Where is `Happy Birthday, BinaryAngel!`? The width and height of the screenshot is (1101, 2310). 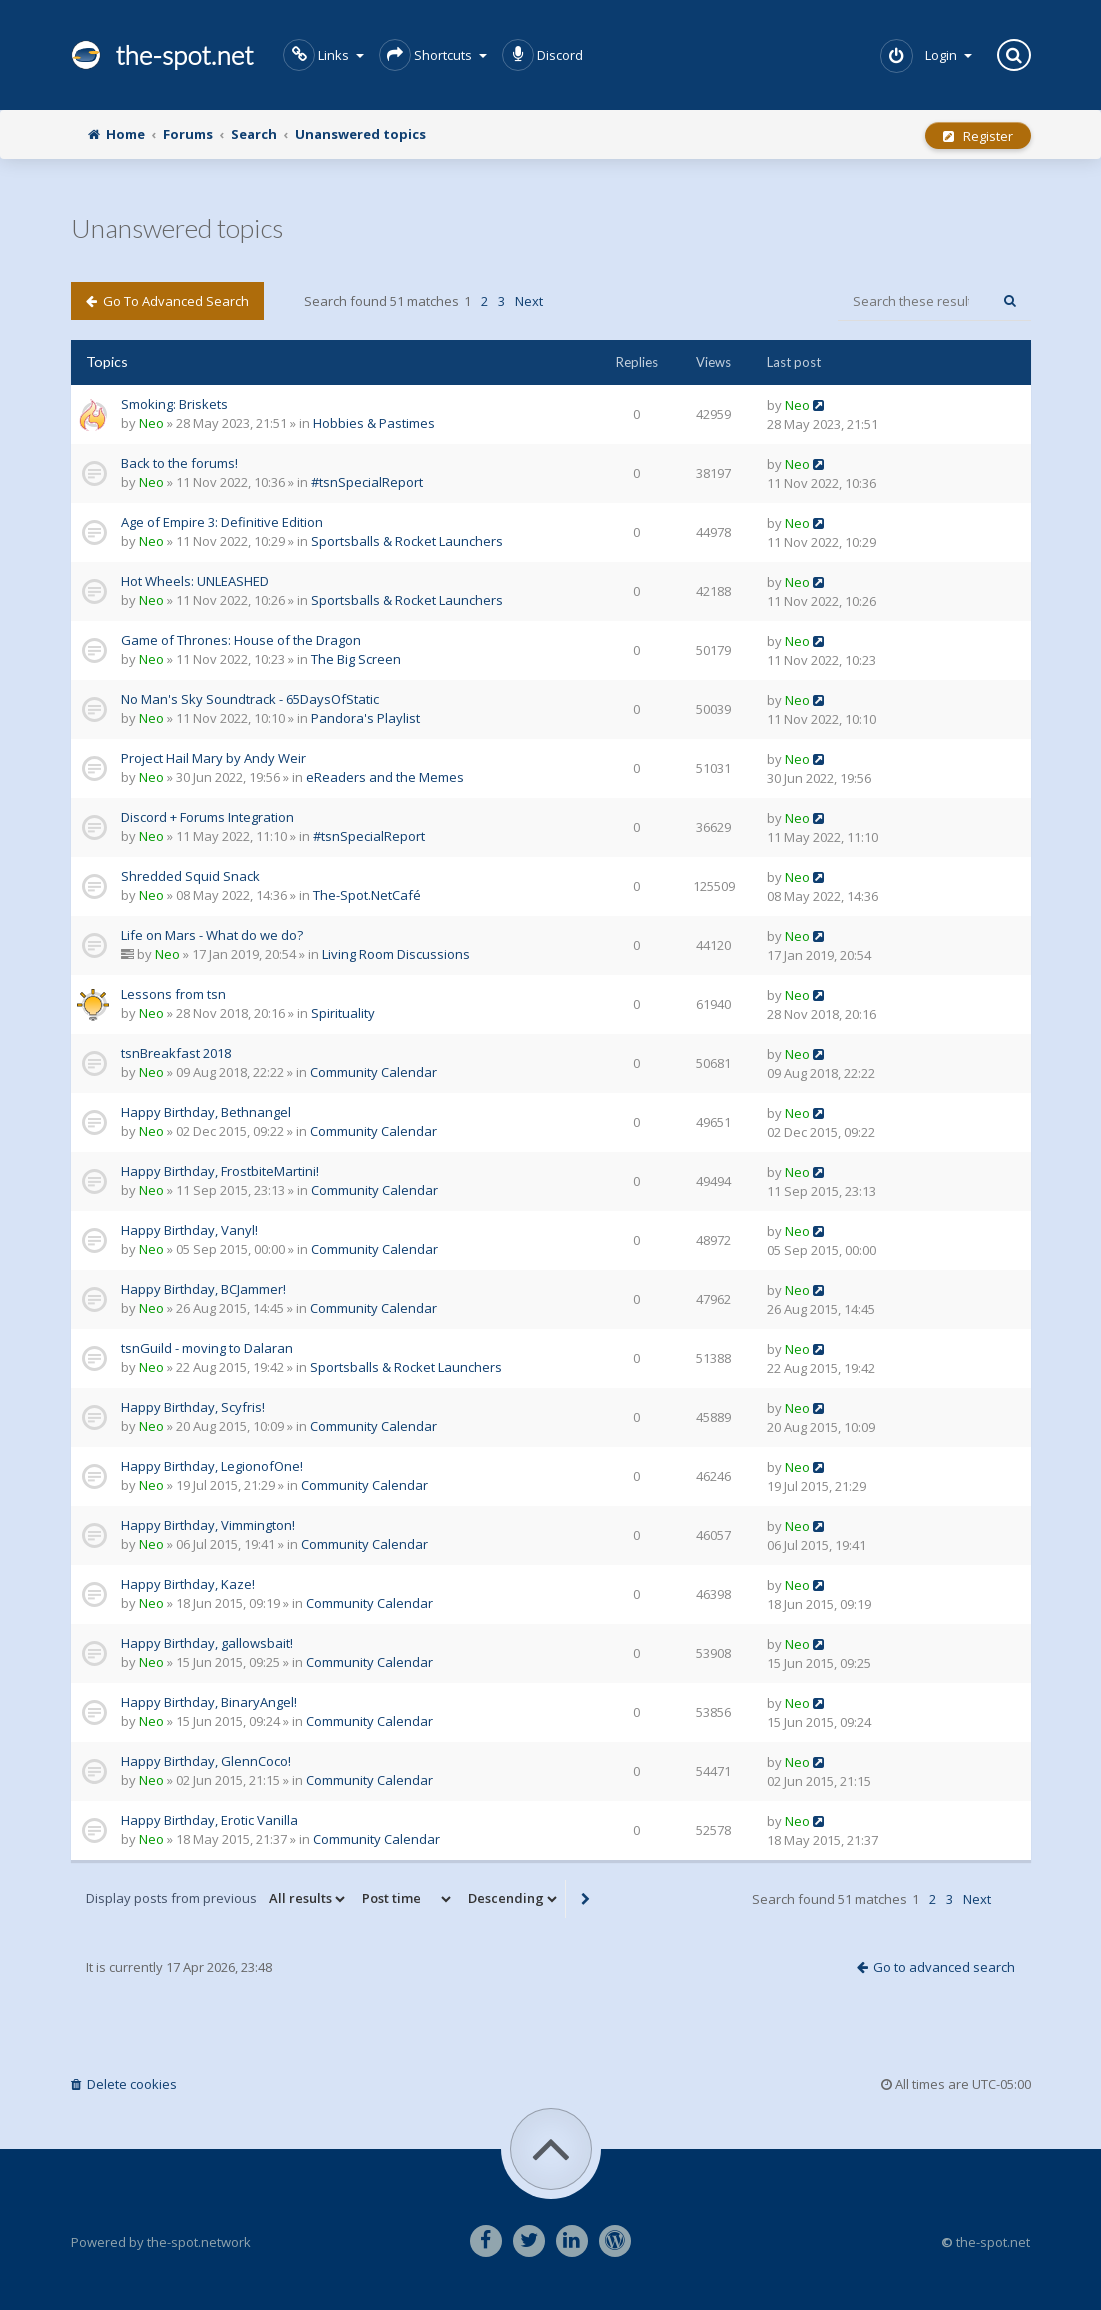 Happy Birthday, BinaryAngel! is located at coordinates (209, 1702).